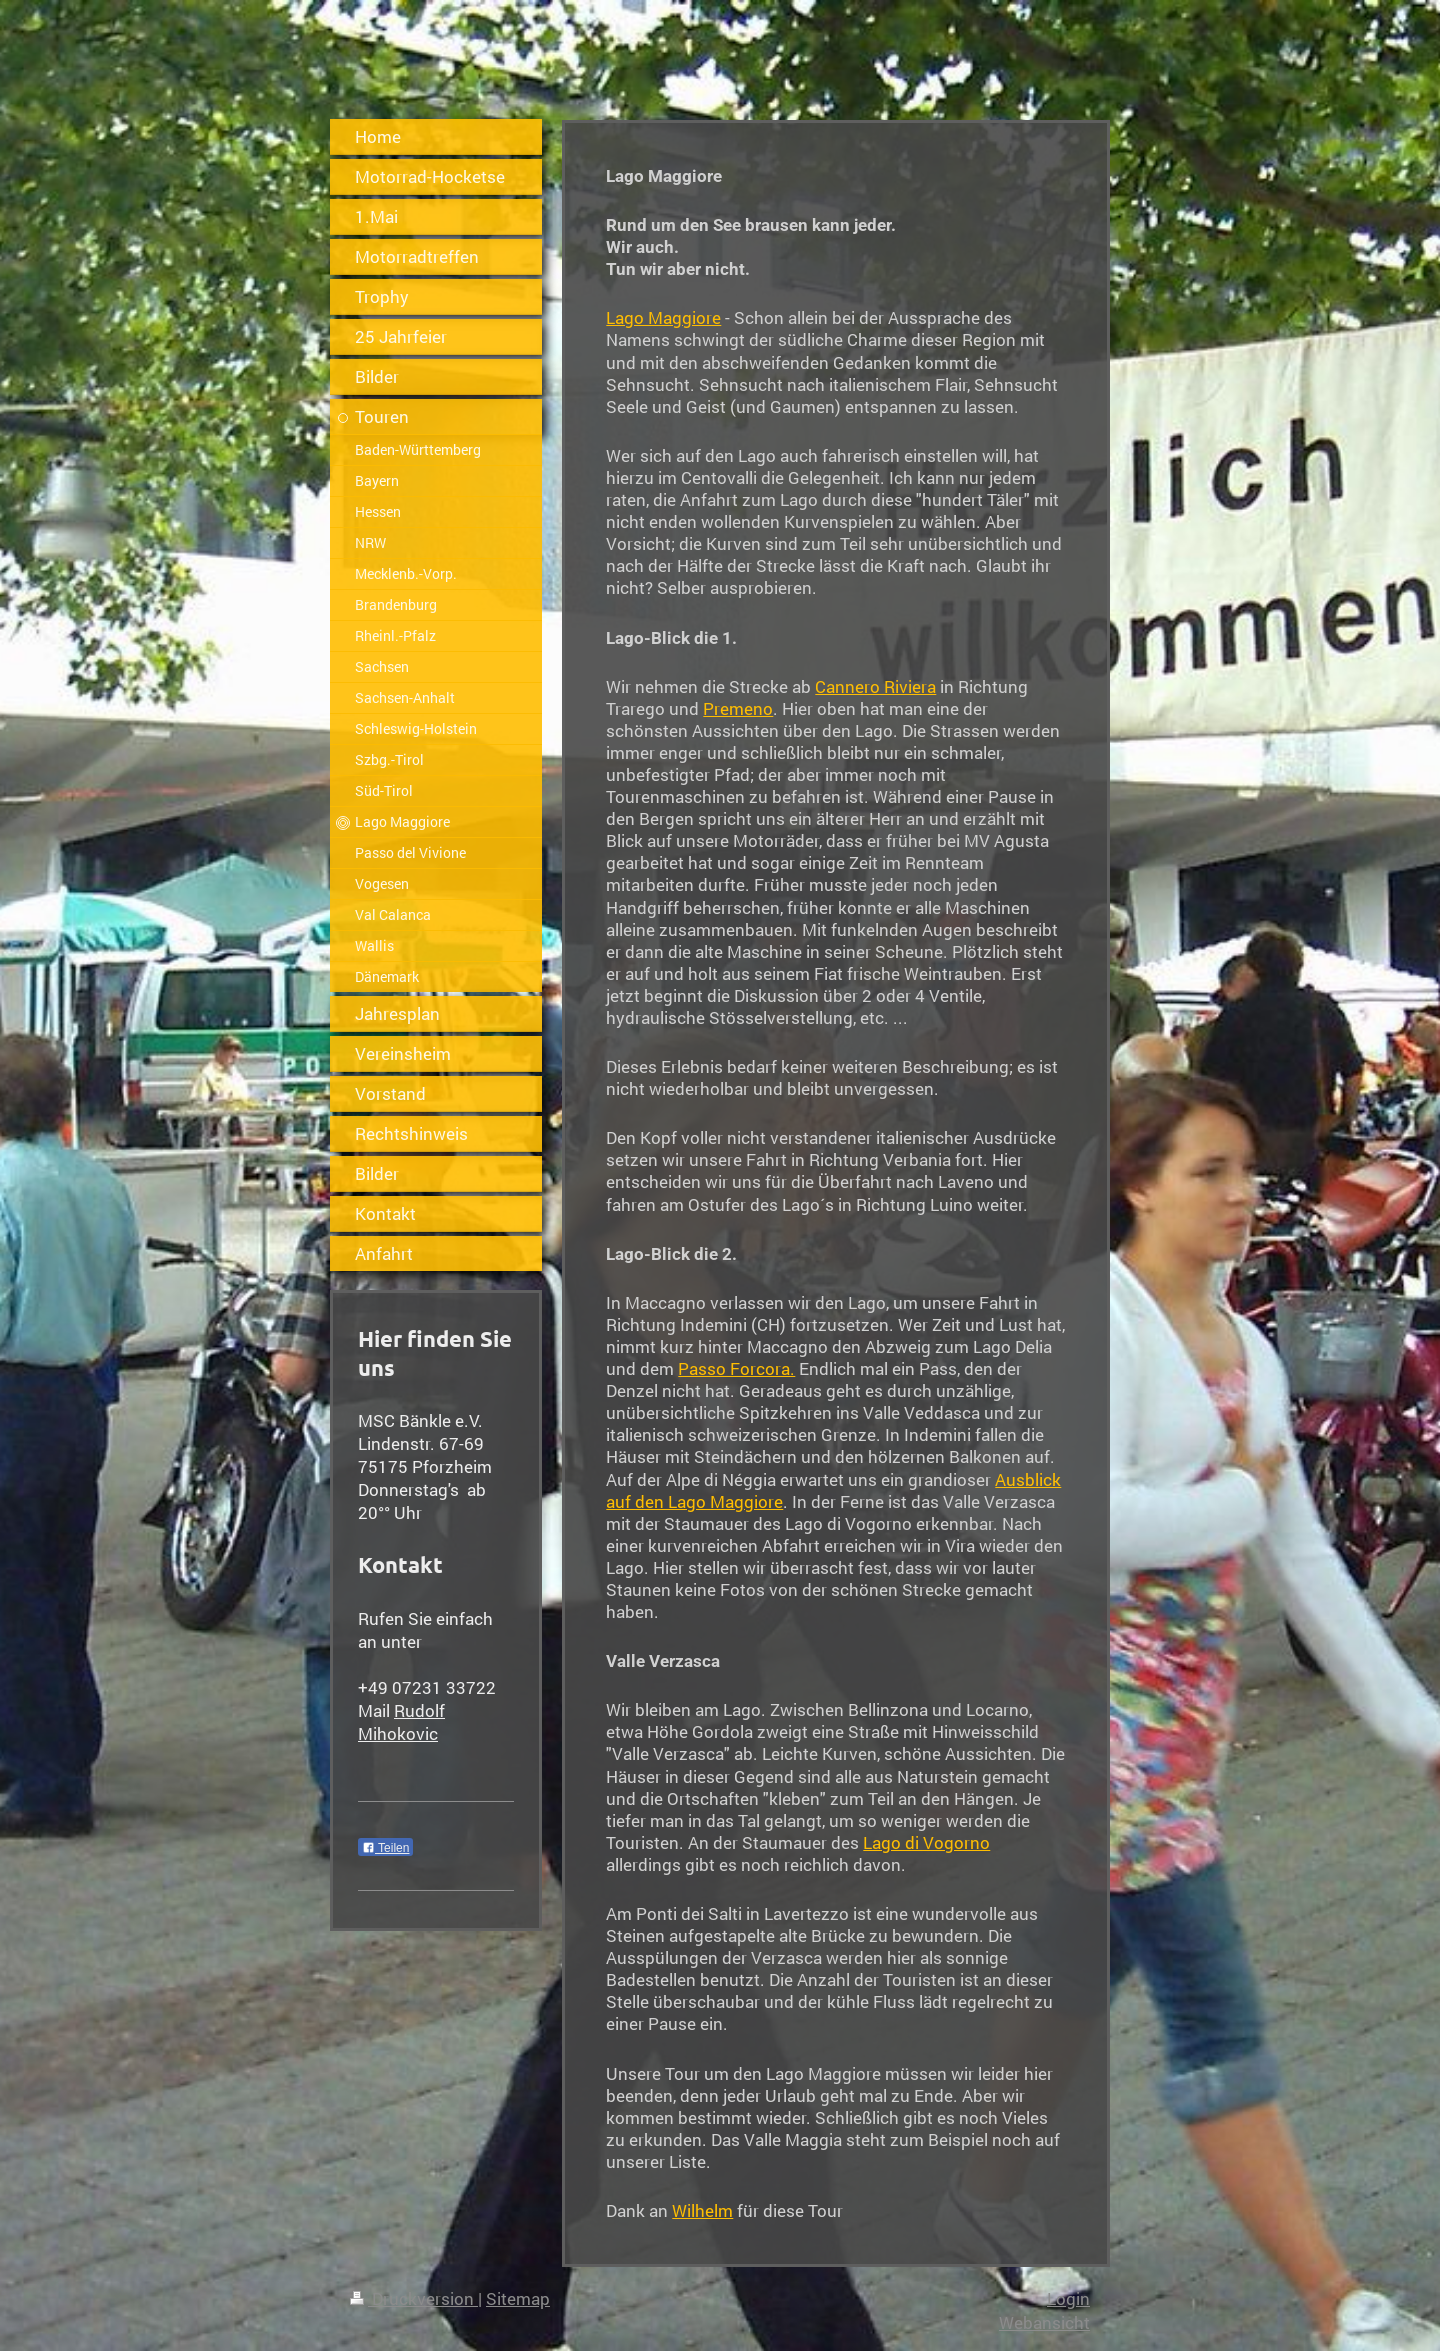  What do you see at coordinates (926, 1842) in the screenshot?
I see `Lago di Vogorno` at bounding box center [926, 1842].